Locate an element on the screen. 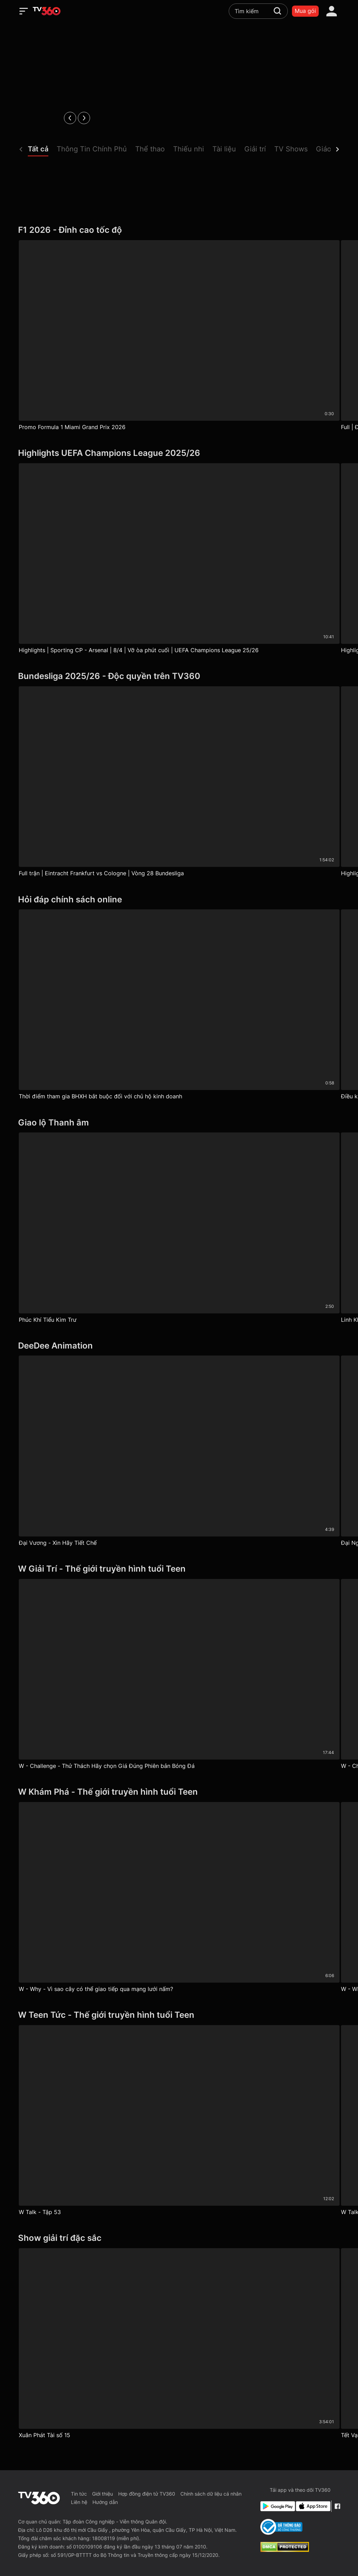 The width and height of the screenshot is (358, 2576). Liên hệ is located at coordinates (79, 2502).